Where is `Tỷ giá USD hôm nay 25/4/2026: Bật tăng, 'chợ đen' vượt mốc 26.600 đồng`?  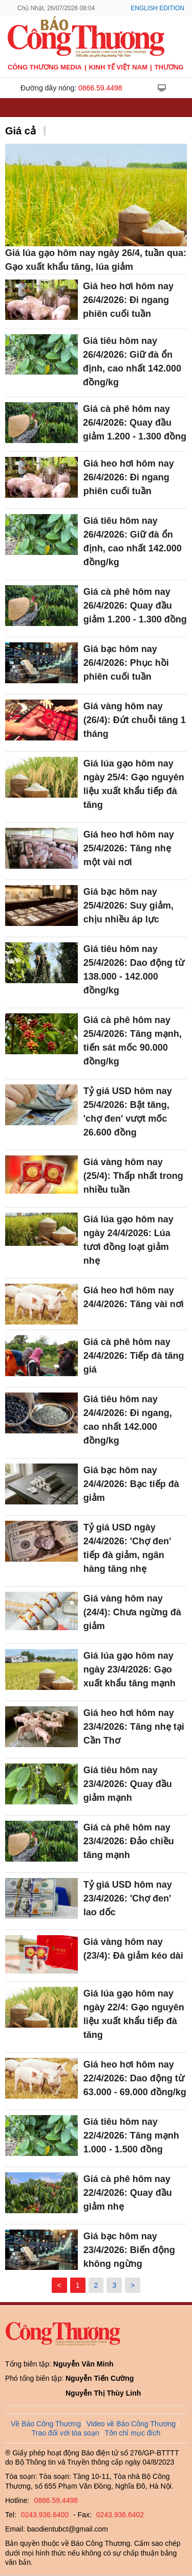 Tỷ giá USD hôm nay 25/4/2026: Bật tăng, 'chợ đen' vượt mốc 26.600 đồng is located at coordinates (127, 1112).